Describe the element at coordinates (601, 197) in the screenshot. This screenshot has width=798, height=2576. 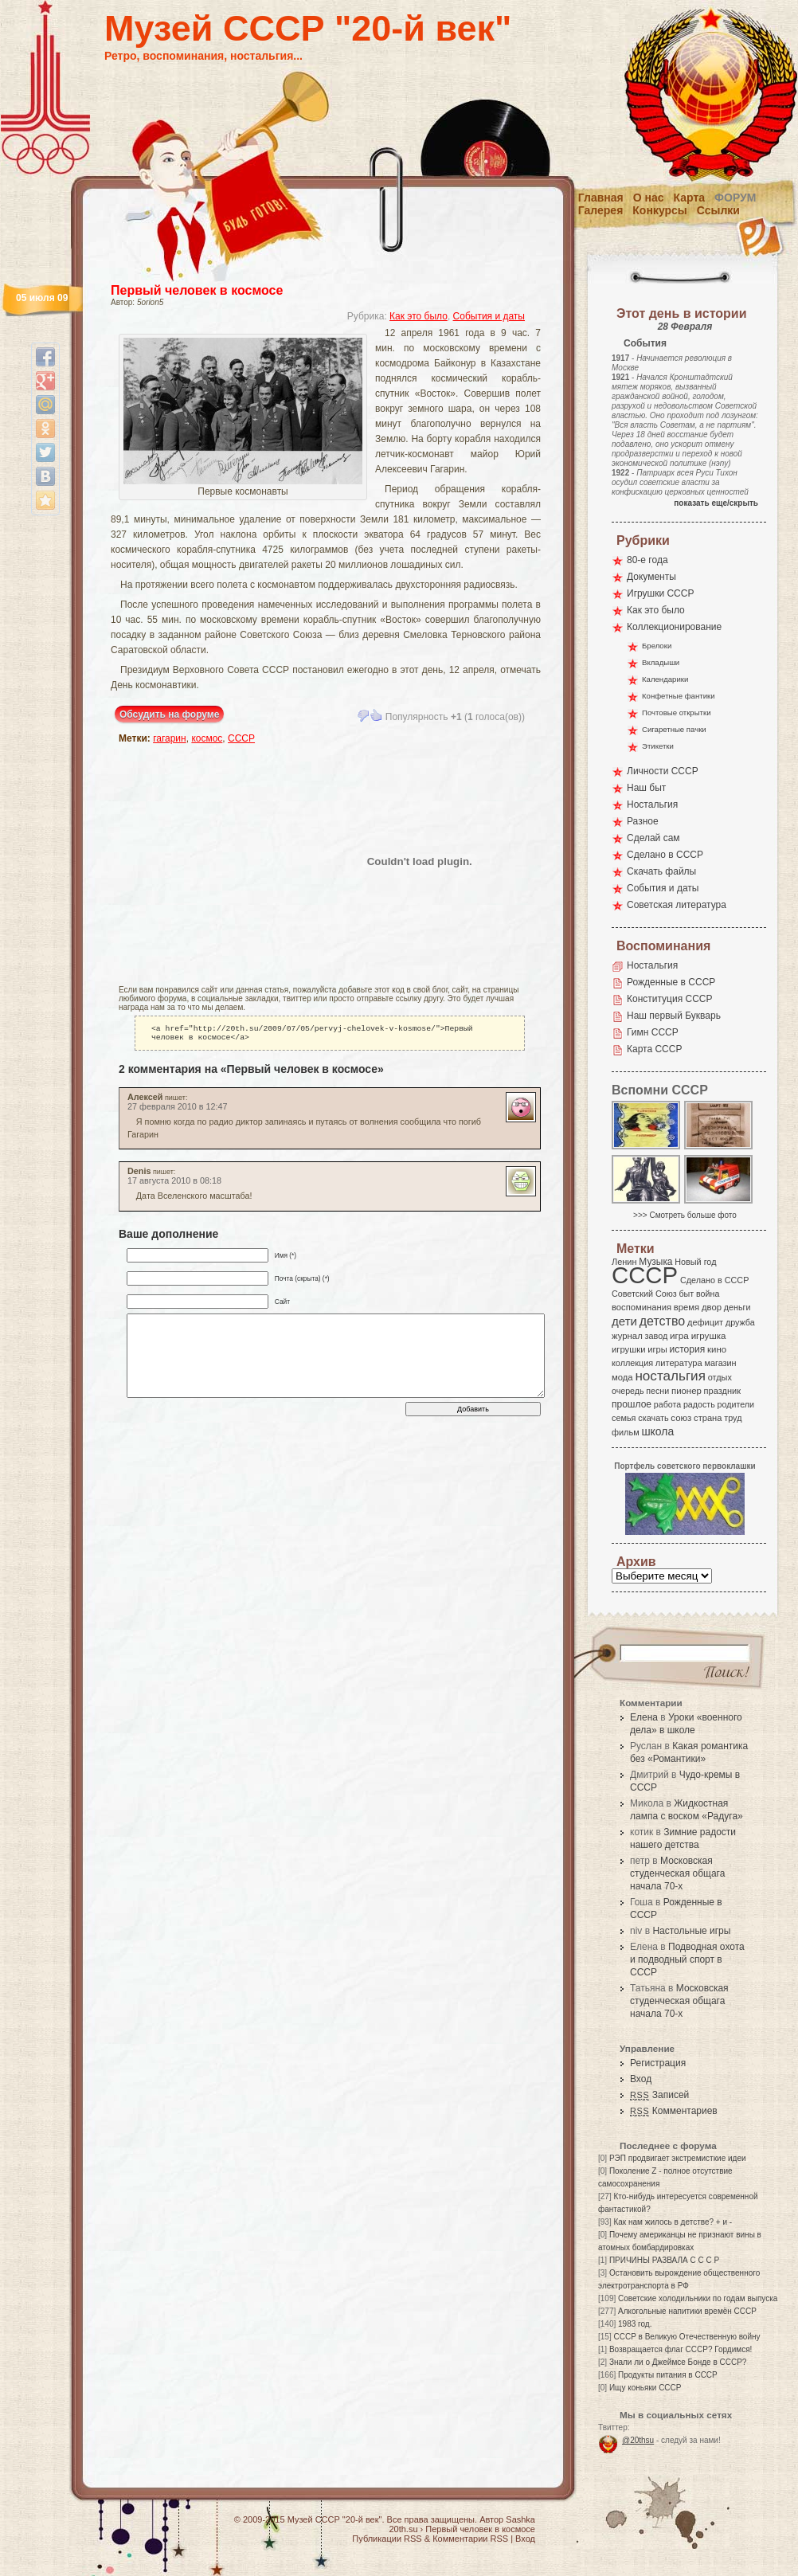
I see `Главная` at that location.